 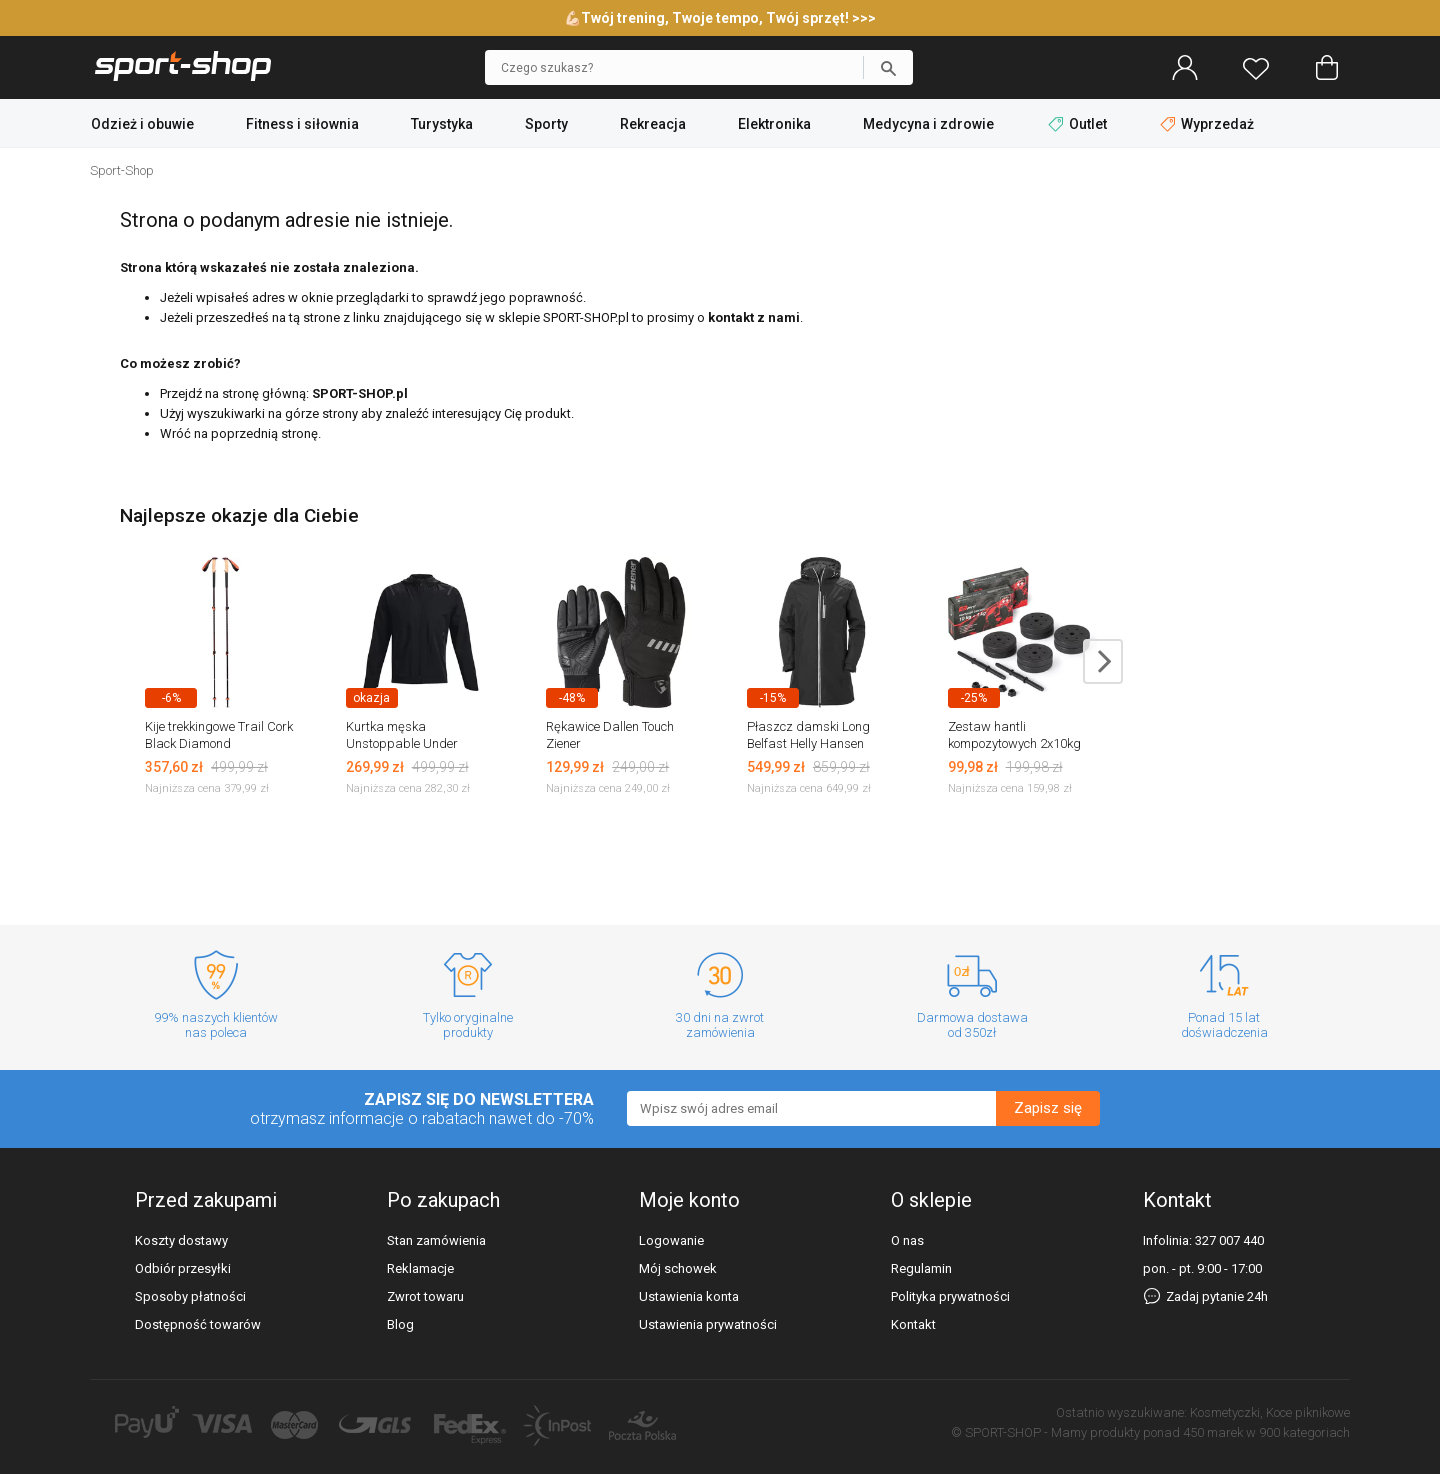 I want to click on Odbiór przesyłki, so click(x=183, y=1268).